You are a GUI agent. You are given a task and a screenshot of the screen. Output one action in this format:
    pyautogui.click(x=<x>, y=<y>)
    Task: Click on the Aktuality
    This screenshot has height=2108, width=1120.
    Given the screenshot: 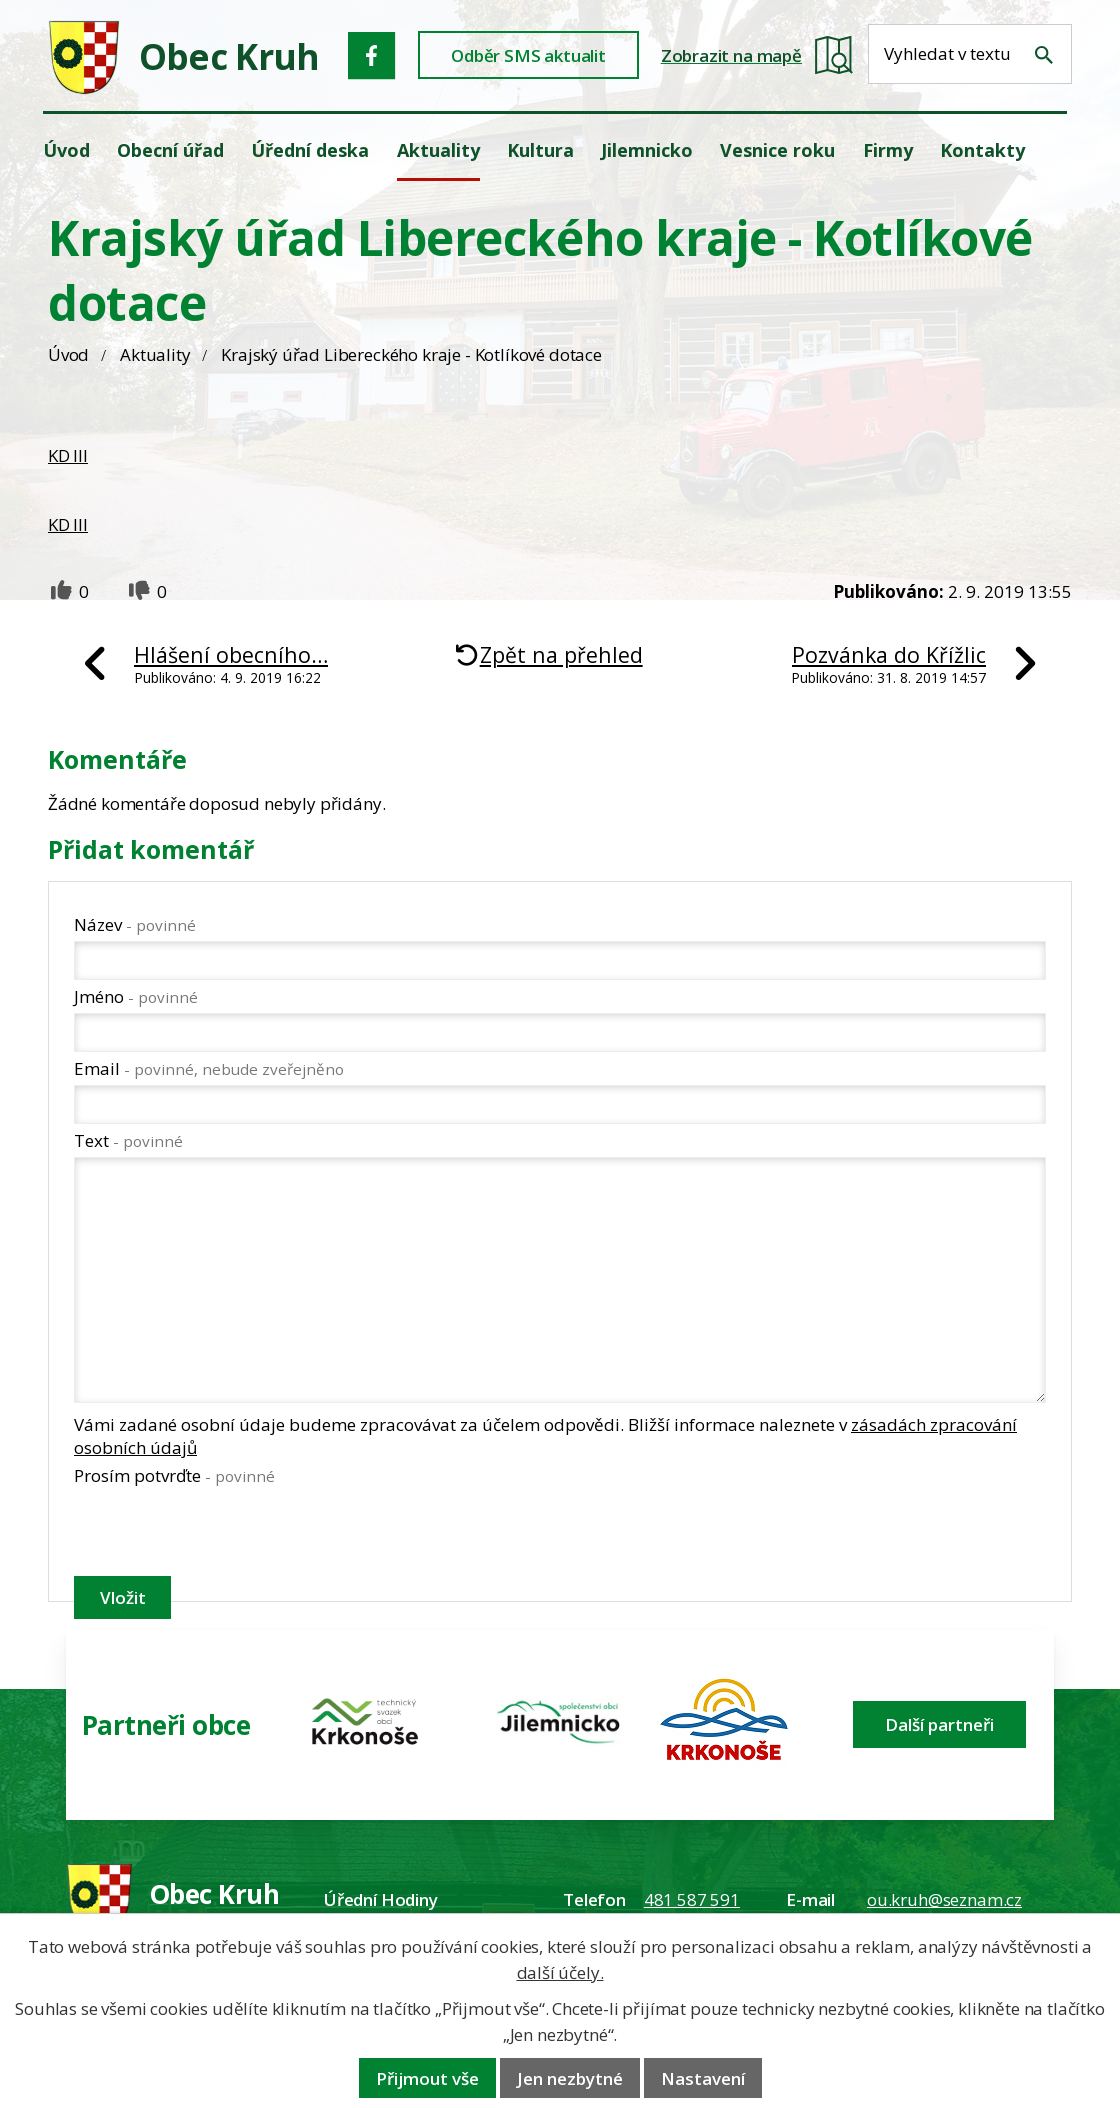 What is the action you would take?
    pyautogui.click(x=155, y=354)
    